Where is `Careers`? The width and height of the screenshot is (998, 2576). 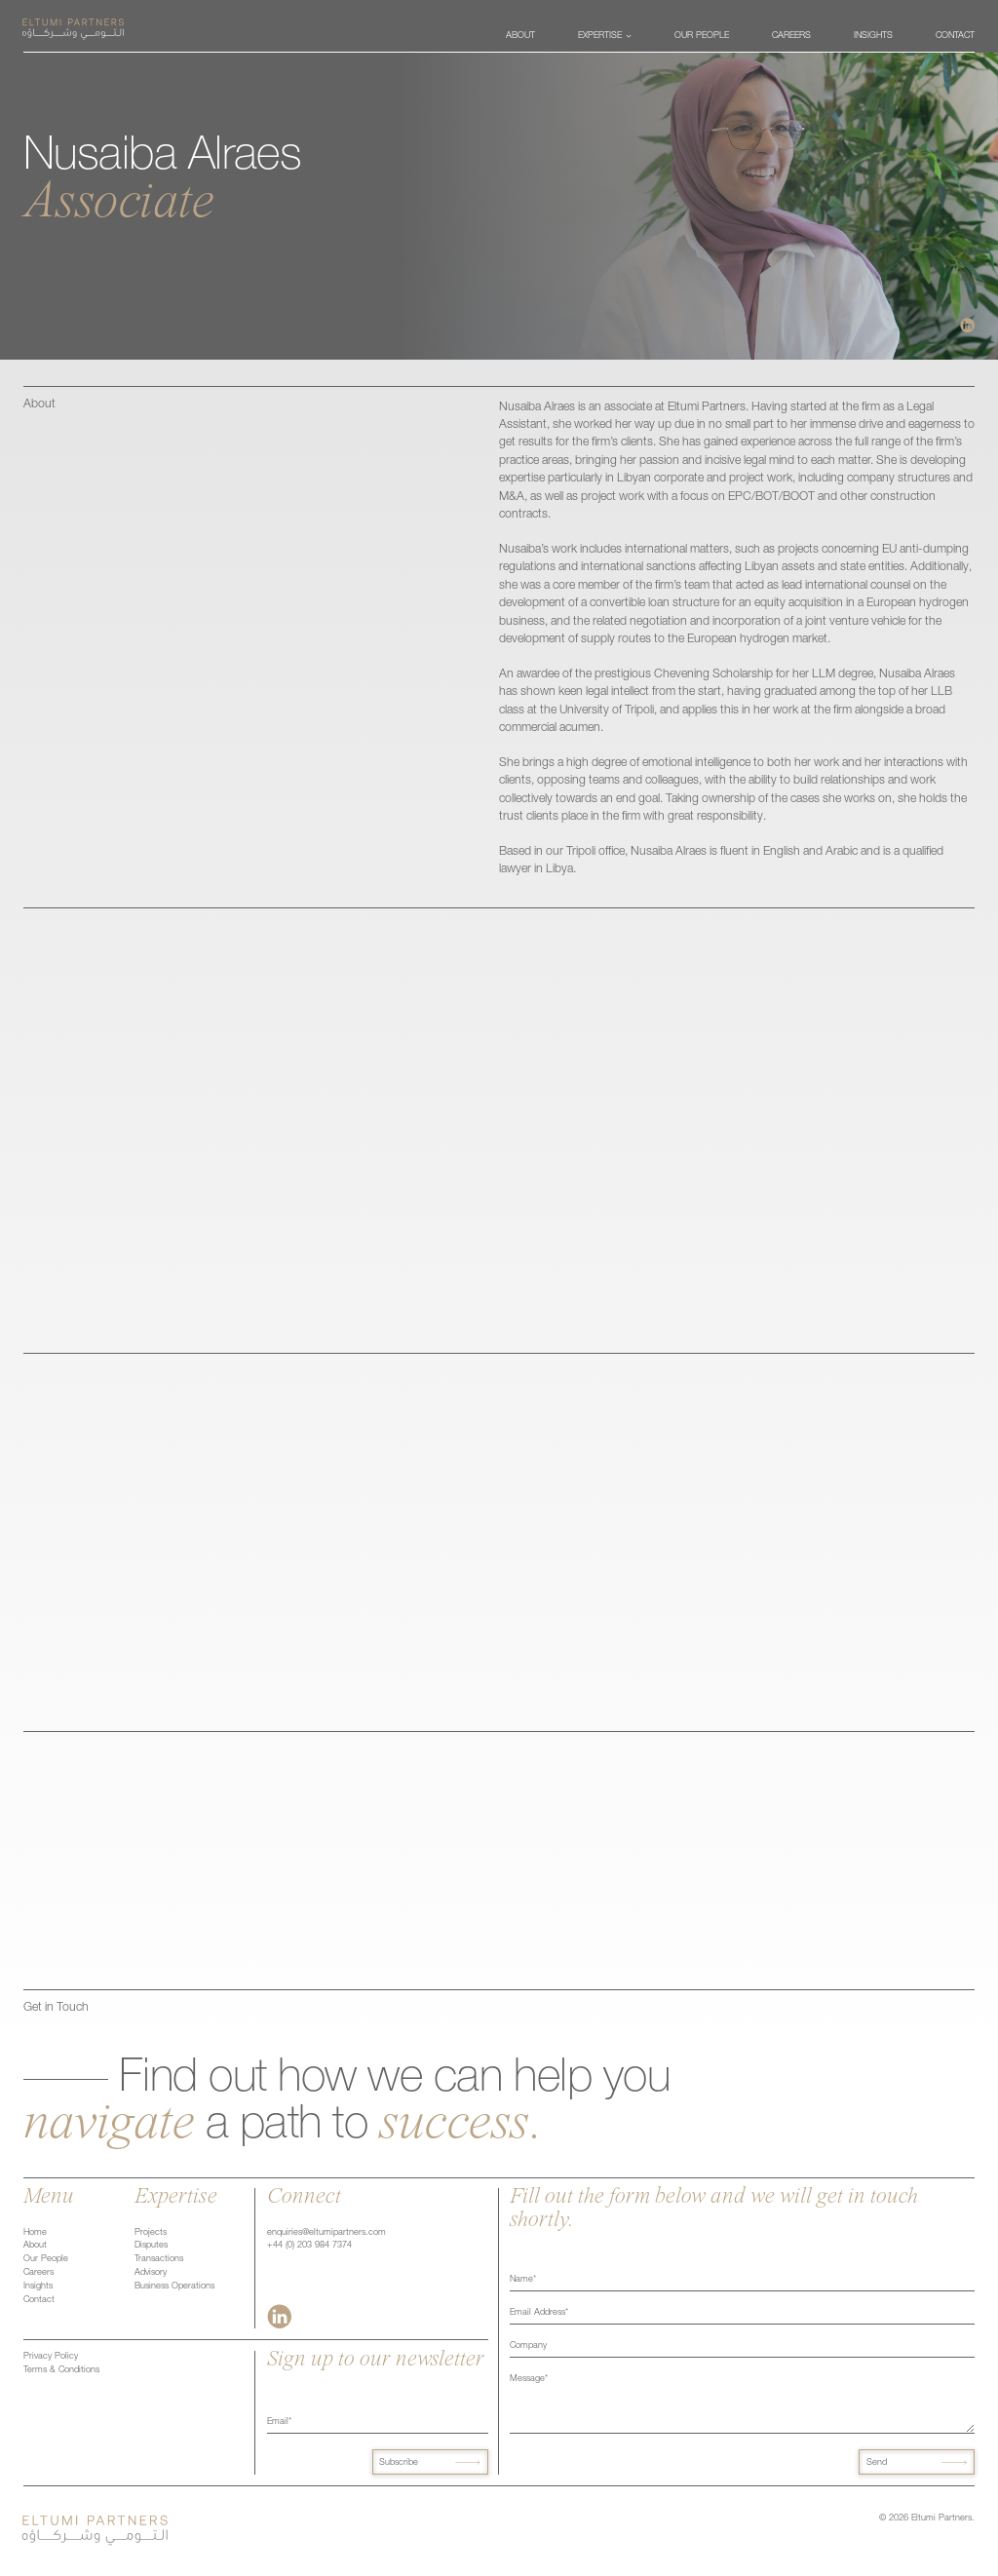 Careers is located at coordinates (38, 2273).